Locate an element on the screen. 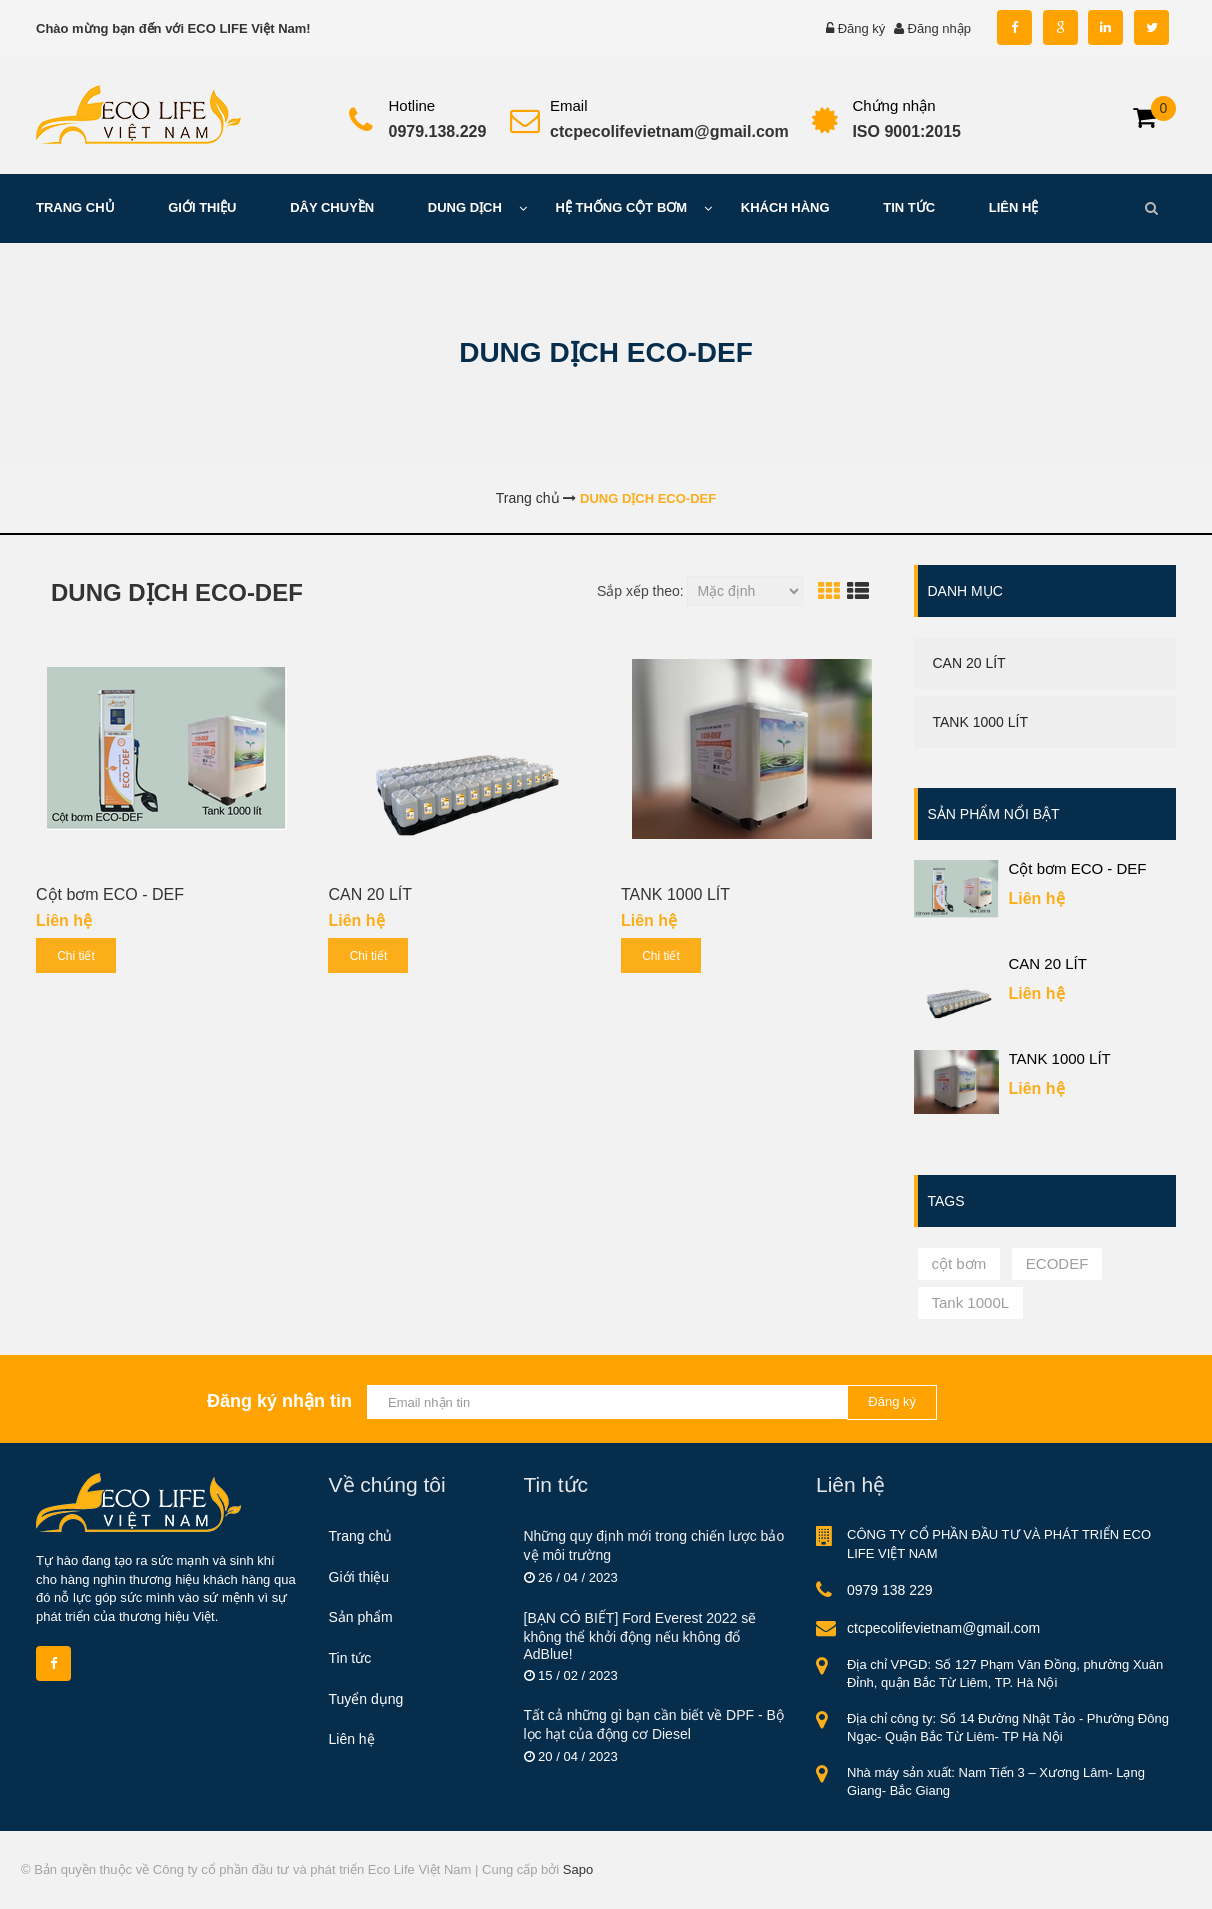 This screenshot has width=1212, height=1909. Cột bơm ECO - DEF is located at coordinates (110, 894).